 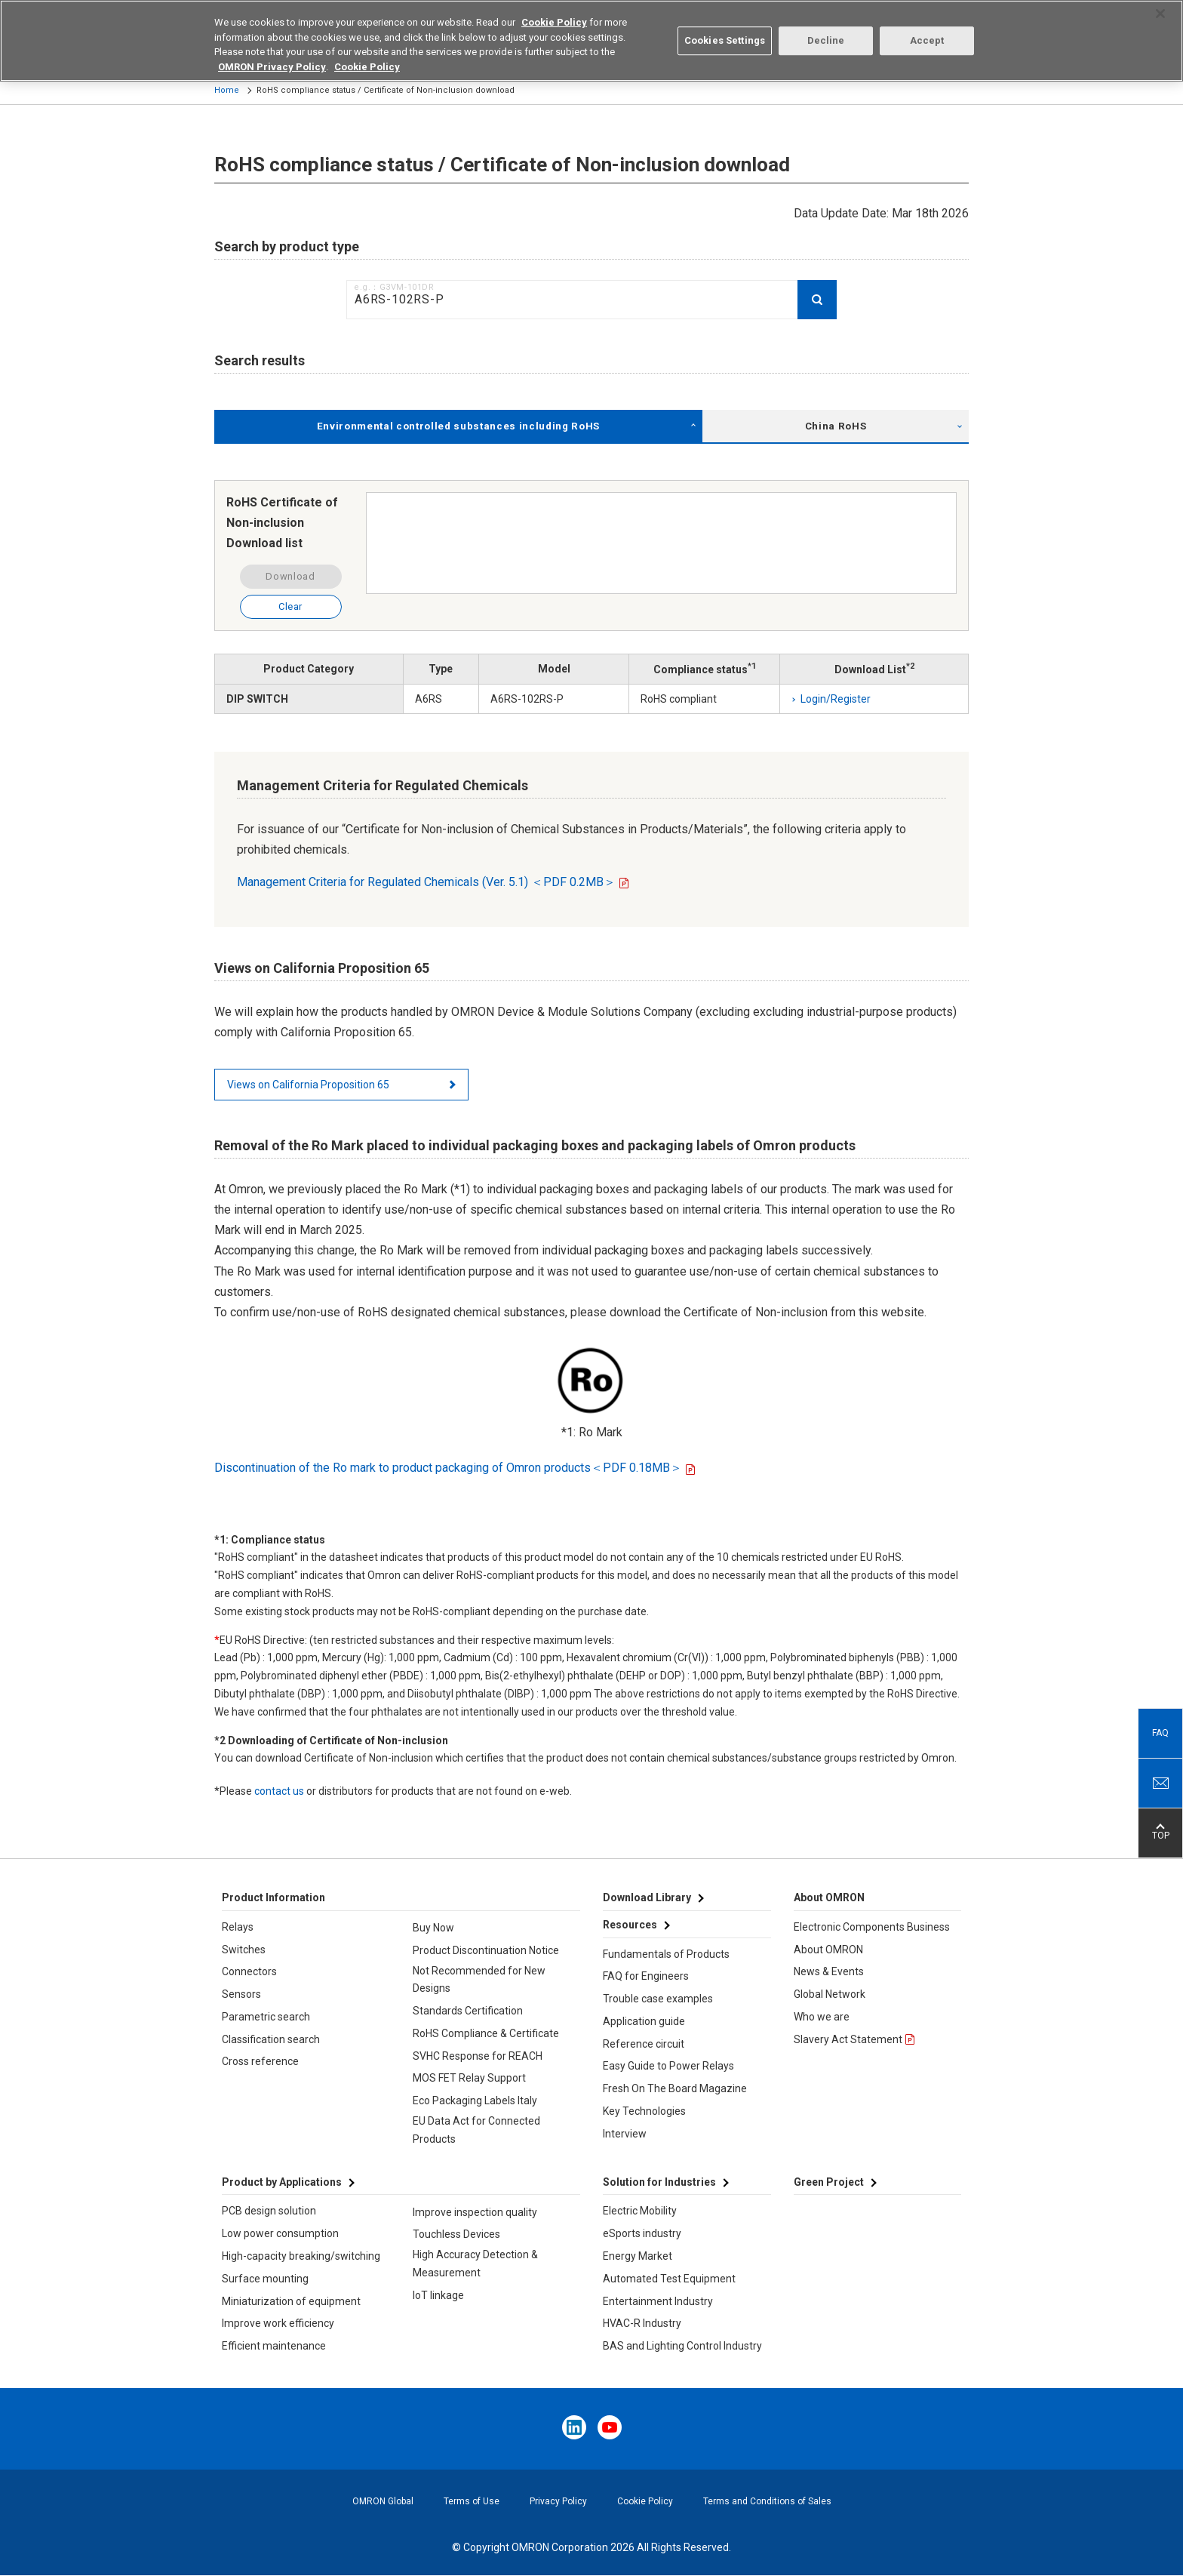 What do you see at coordinates (271, 2039) in the screenshot?
I see `Classification search` at bounding box center [271, 2039].